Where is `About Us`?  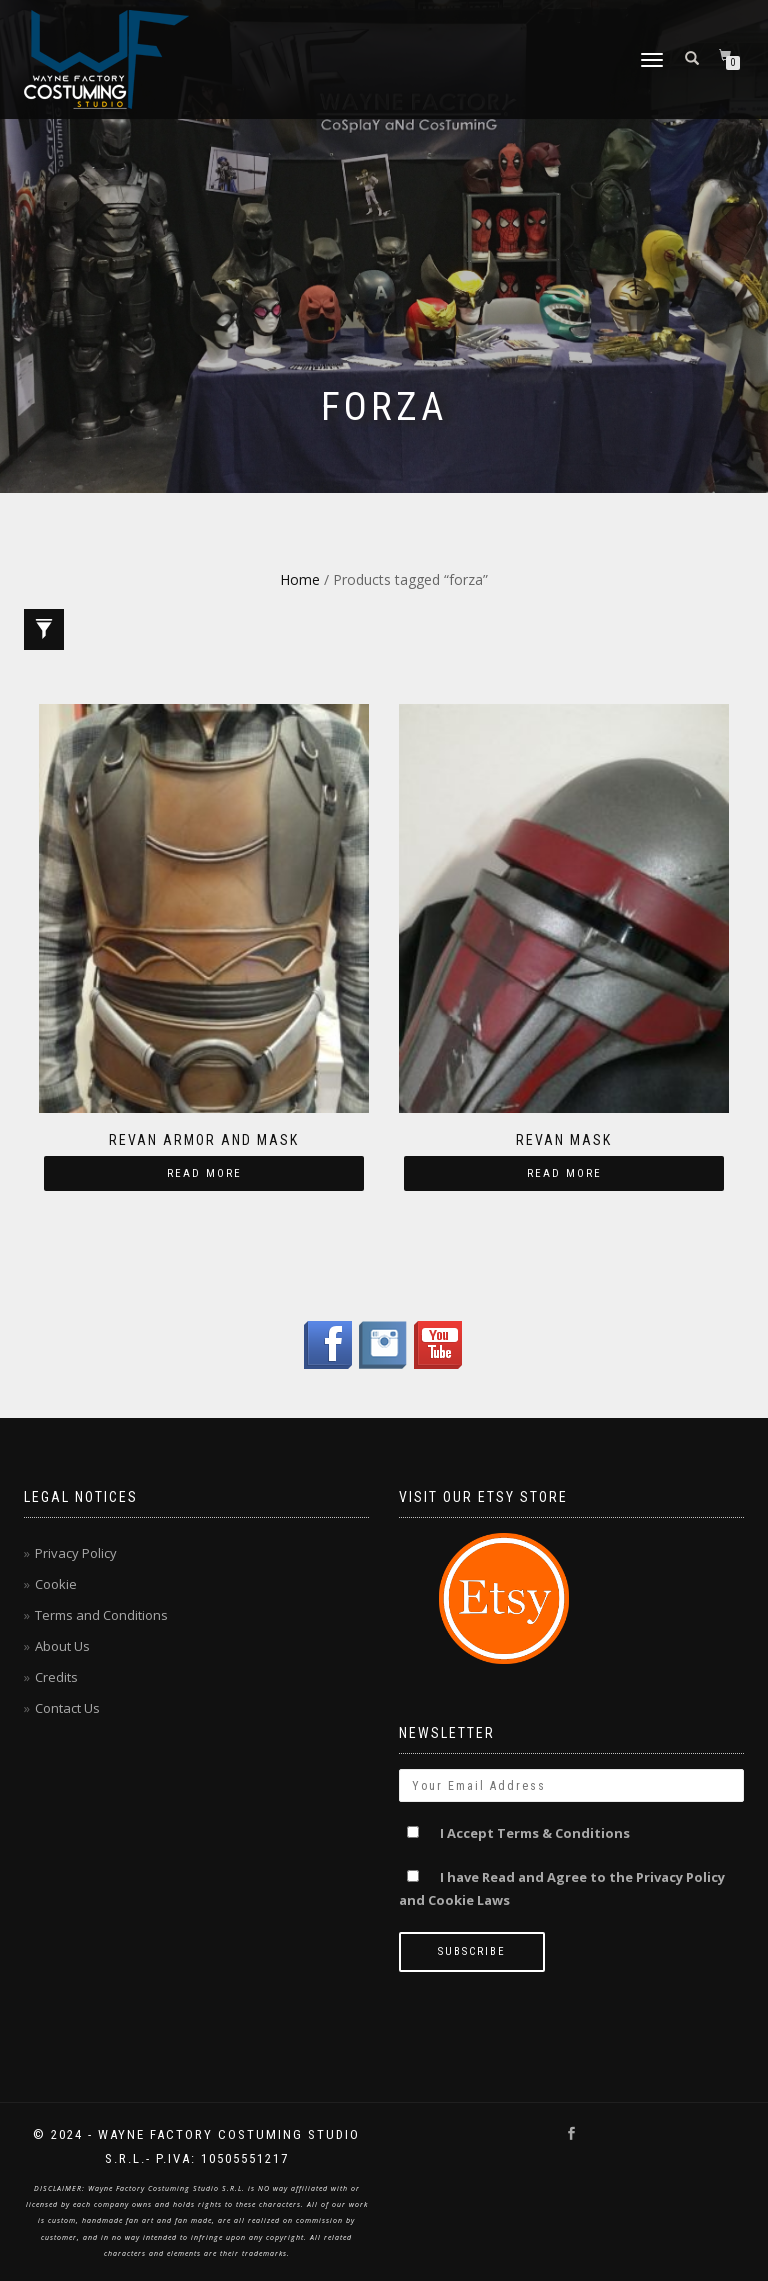 About Us is located at coordinates (62, 1646).